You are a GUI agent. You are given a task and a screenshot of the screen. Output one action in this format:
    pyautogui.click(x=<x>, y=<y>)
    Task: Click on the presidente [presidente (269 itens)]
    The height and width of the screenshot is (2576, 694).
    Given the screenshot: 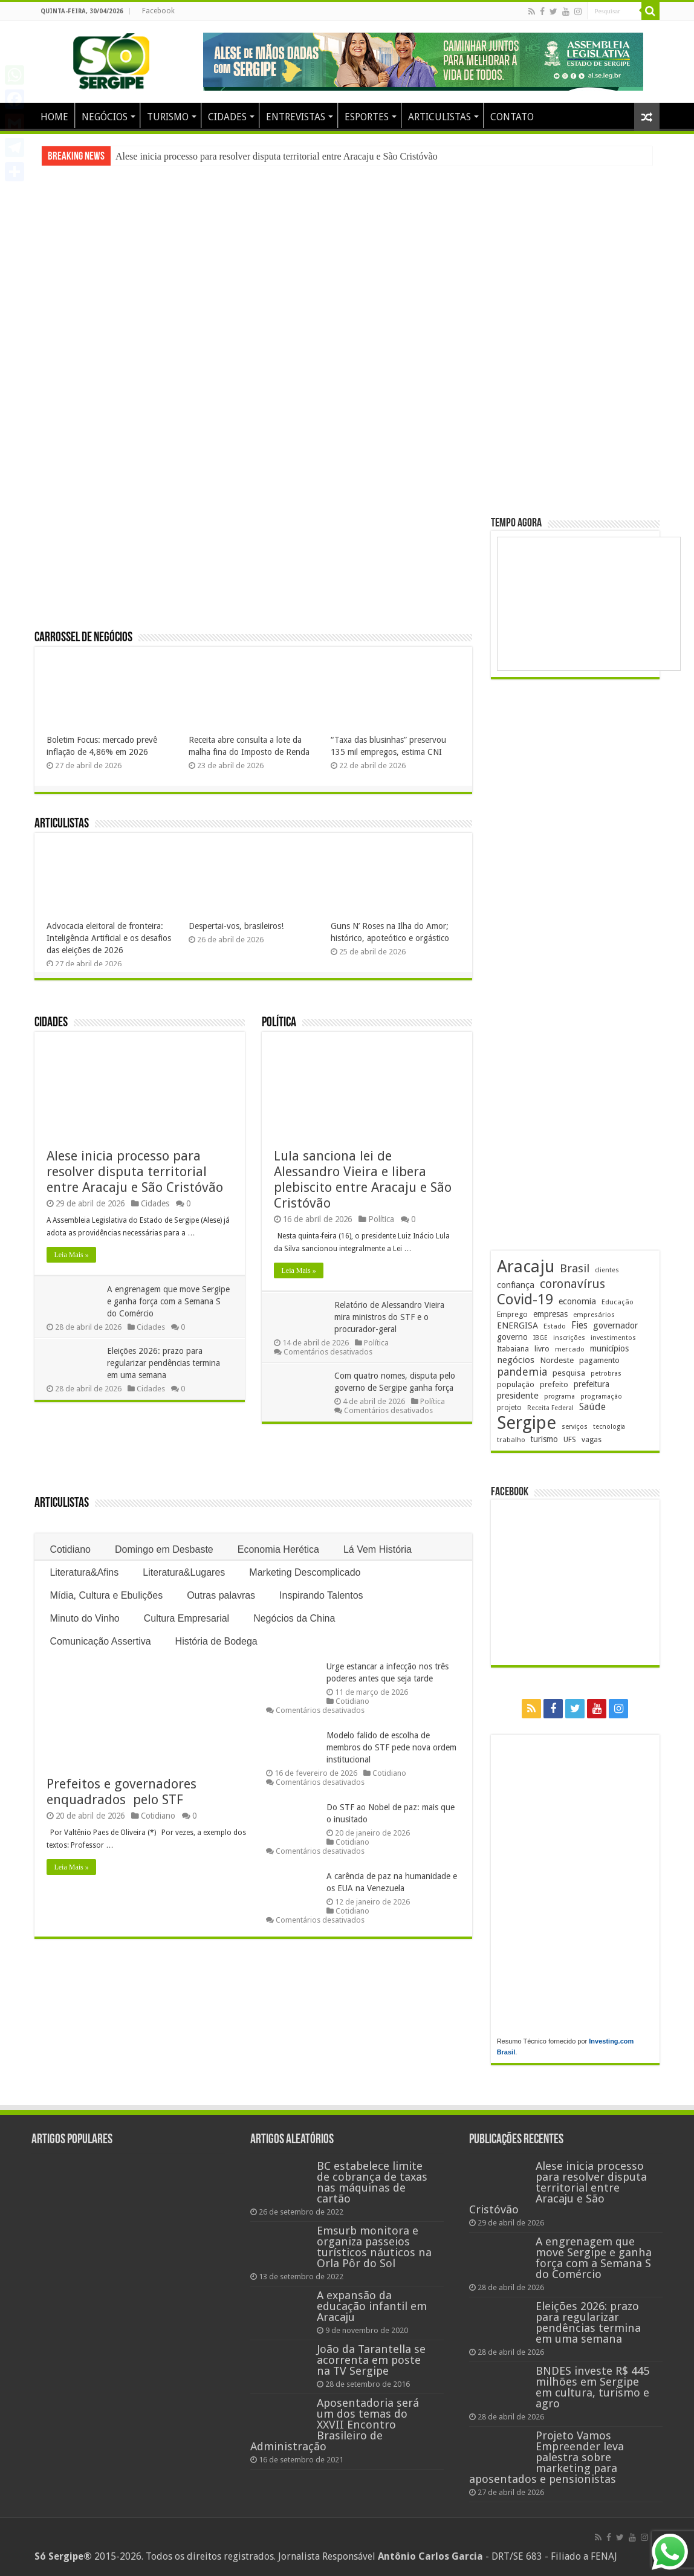 What is the action you would take?
    pyautogui.click(x=518, y=1395)
    